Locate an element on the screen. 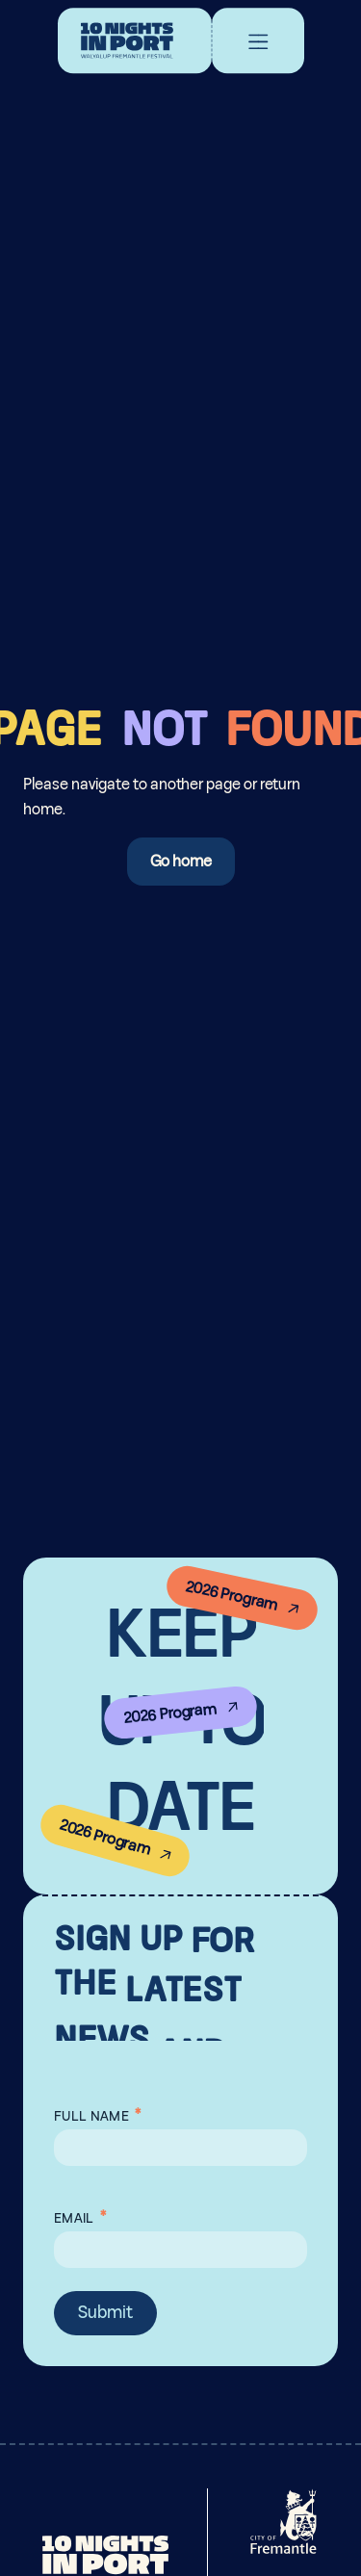 The image size is (361, 2576). Go home is located at coordinates (181, 861).